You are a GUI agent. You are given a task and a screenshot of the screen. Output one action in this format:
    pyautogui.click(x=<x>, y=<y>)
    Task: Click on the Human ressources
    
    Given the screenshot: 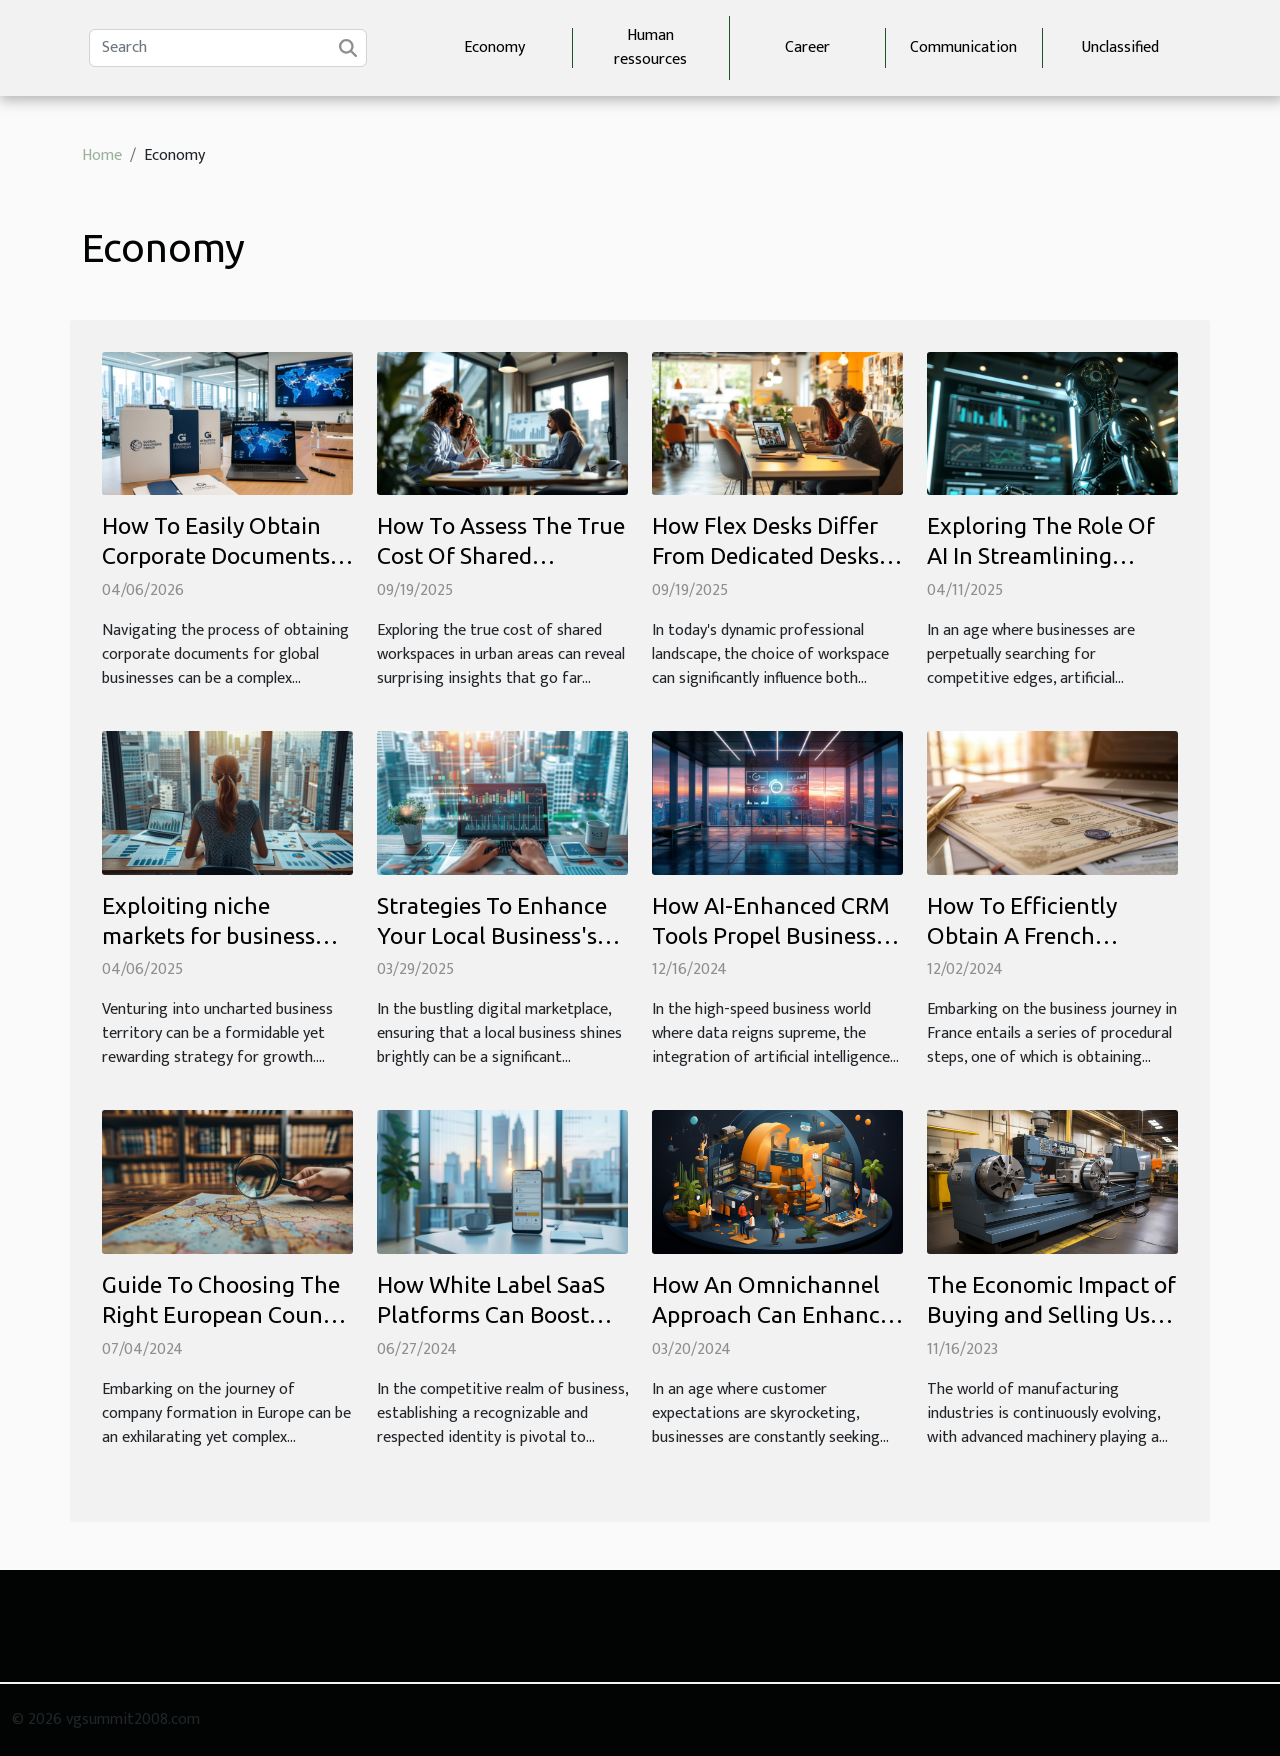 What is the action you would take?
    pyautogui.click(x=650, y=47)
    